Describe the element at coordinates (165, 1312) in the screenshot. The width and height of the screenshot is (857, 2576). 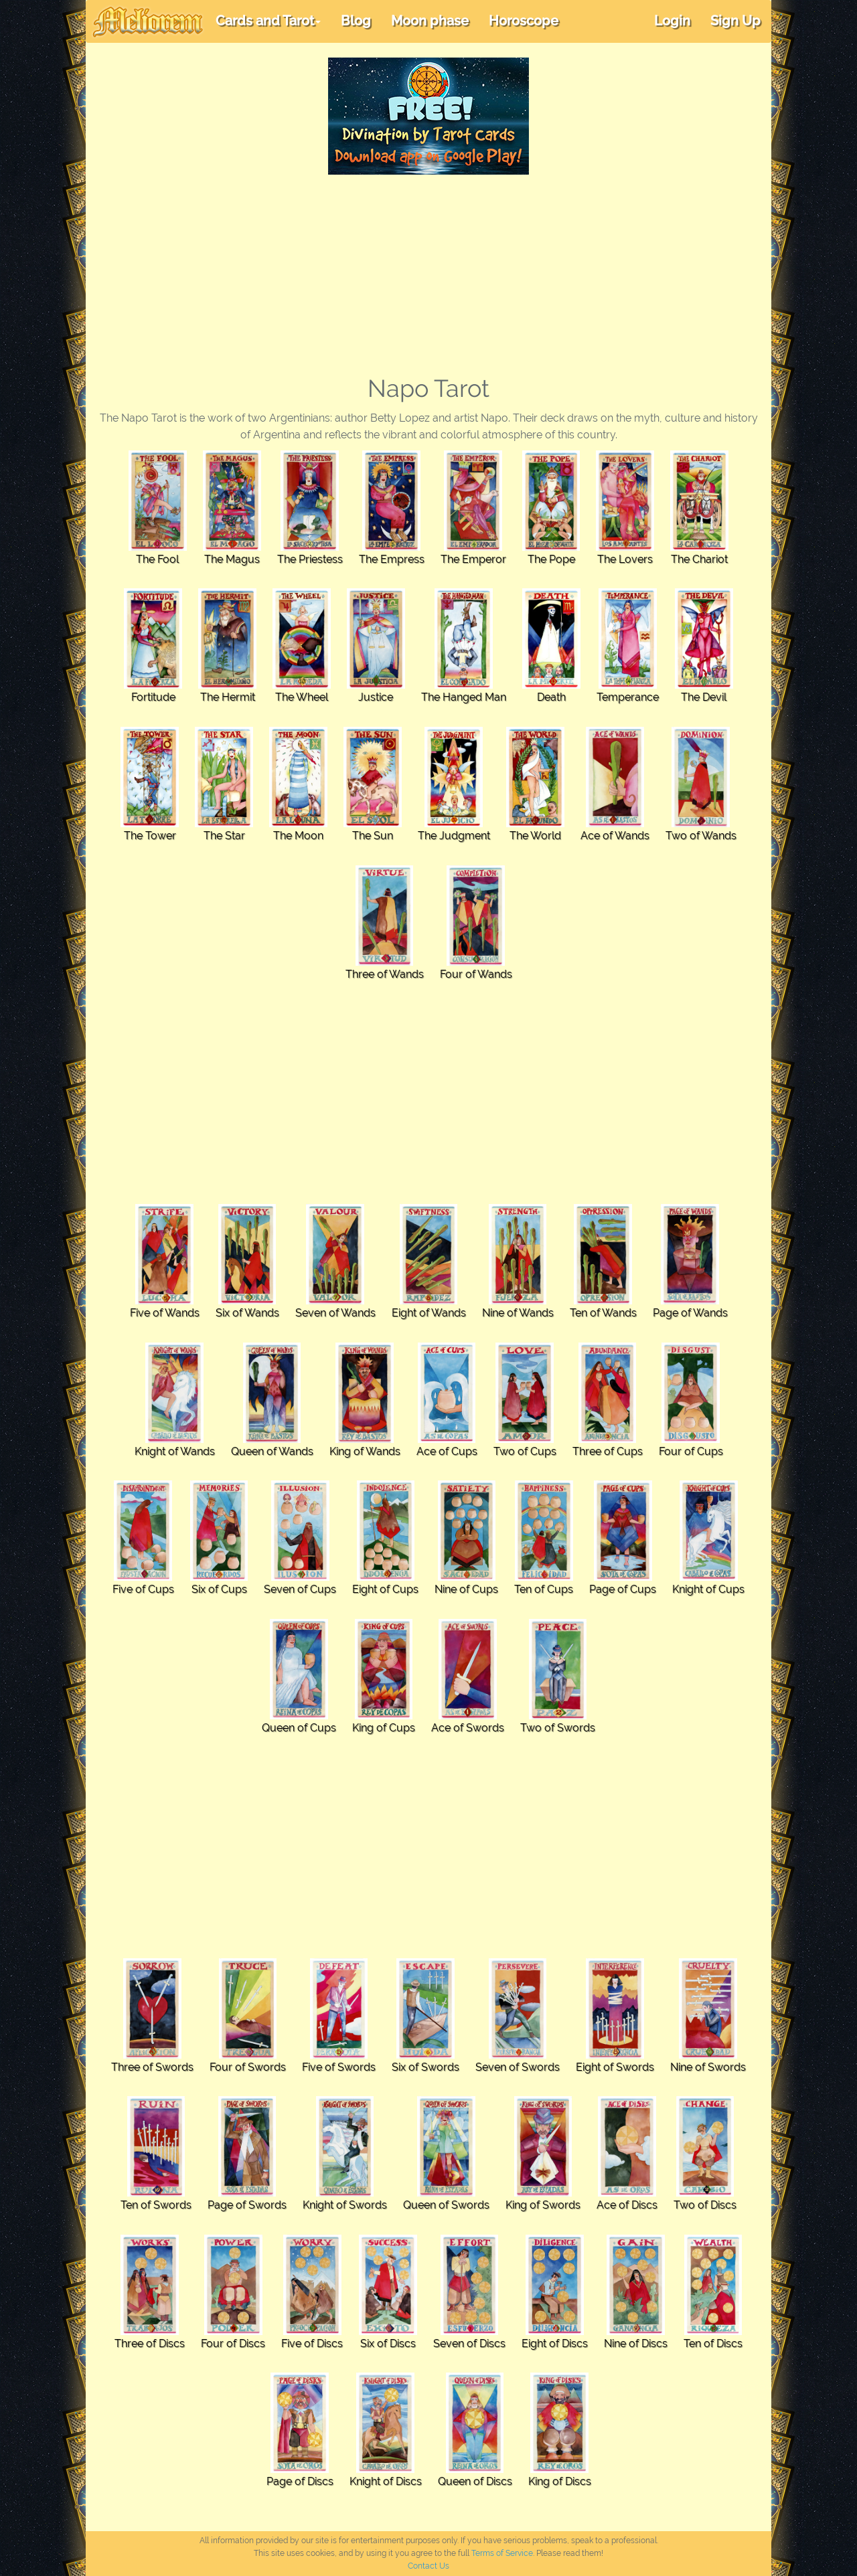
I see `Five of Wands` at that location.